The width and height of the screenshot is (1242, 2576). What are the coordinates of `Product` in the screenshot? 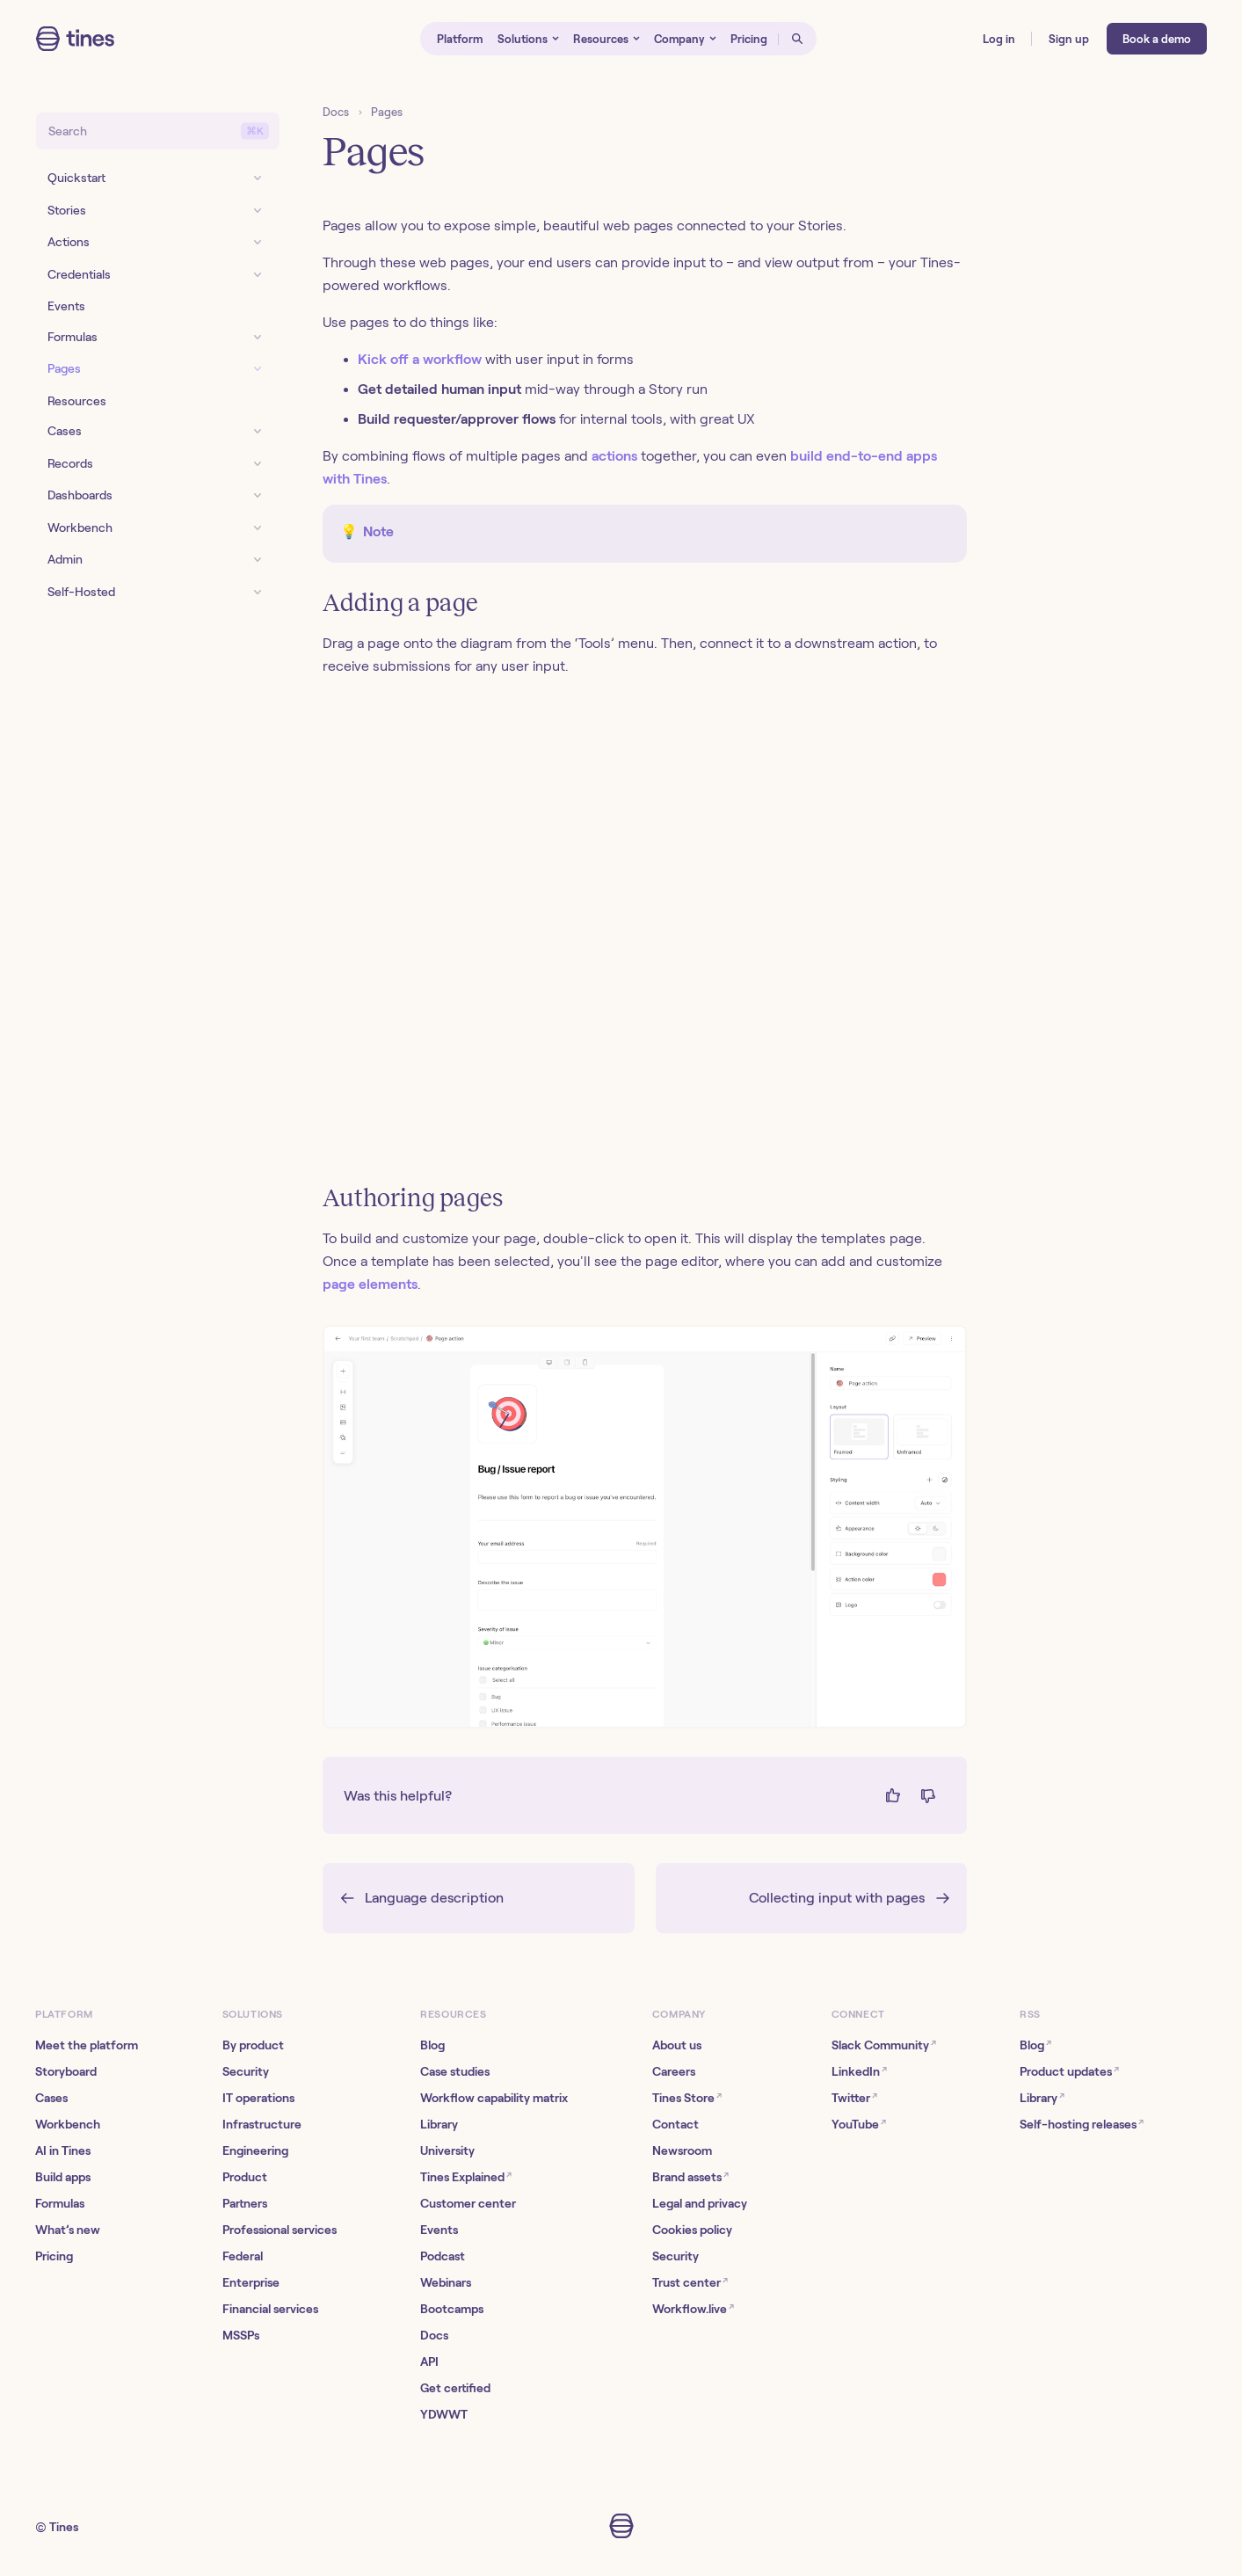 It's located at (244, 2177).